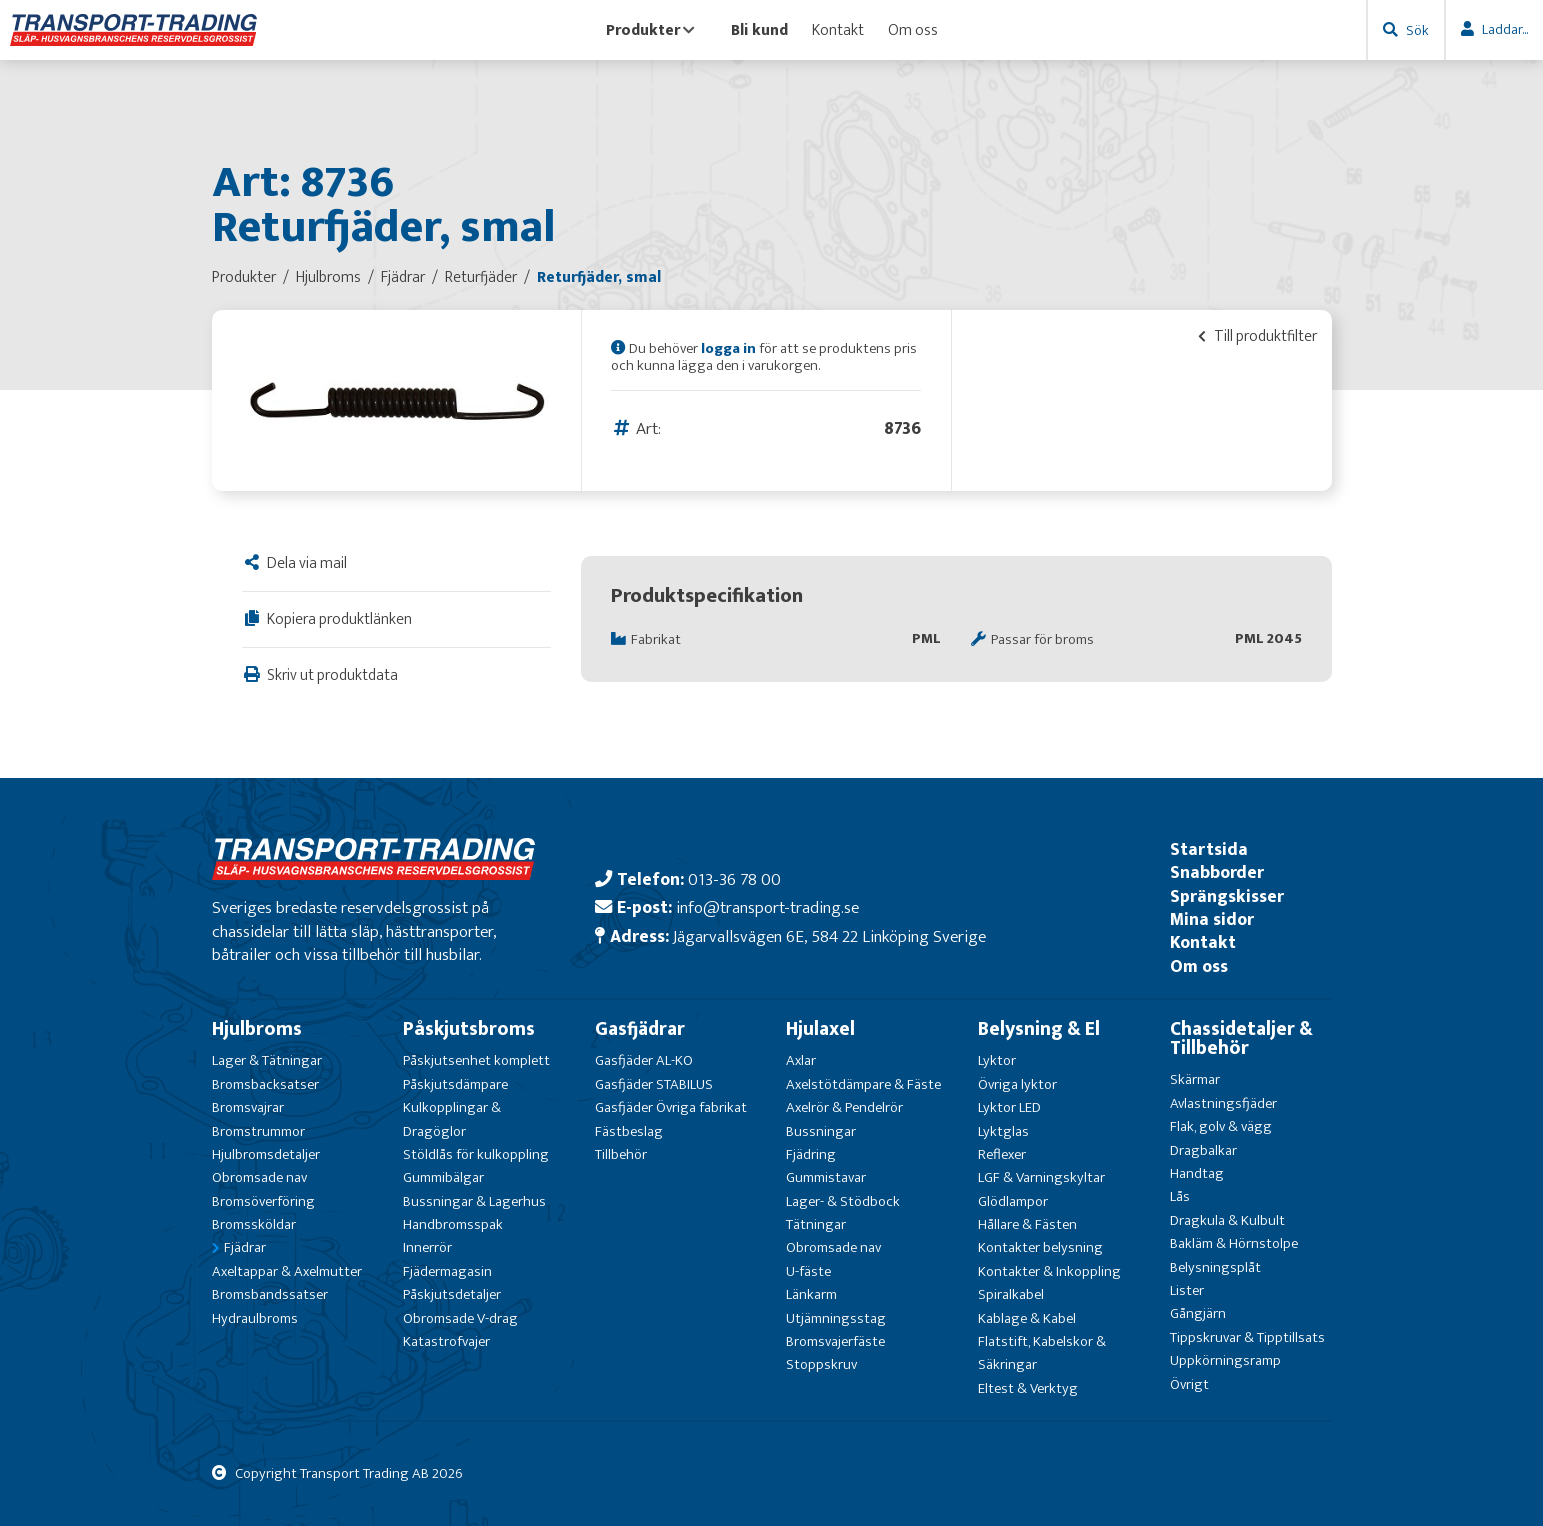 Image resolution: width=1543 pixels, height=1526 pixels. What do you see at coordinates (801, 1060) in the screenshot?
I see `Axlar` at bounding box center [801, 1060].